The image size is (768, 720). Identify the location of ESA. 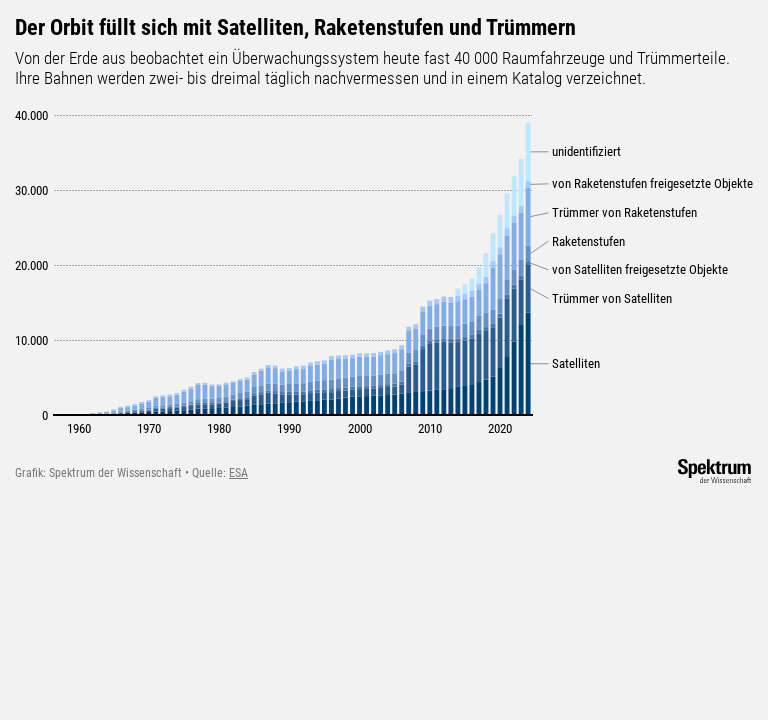
(238, 473).